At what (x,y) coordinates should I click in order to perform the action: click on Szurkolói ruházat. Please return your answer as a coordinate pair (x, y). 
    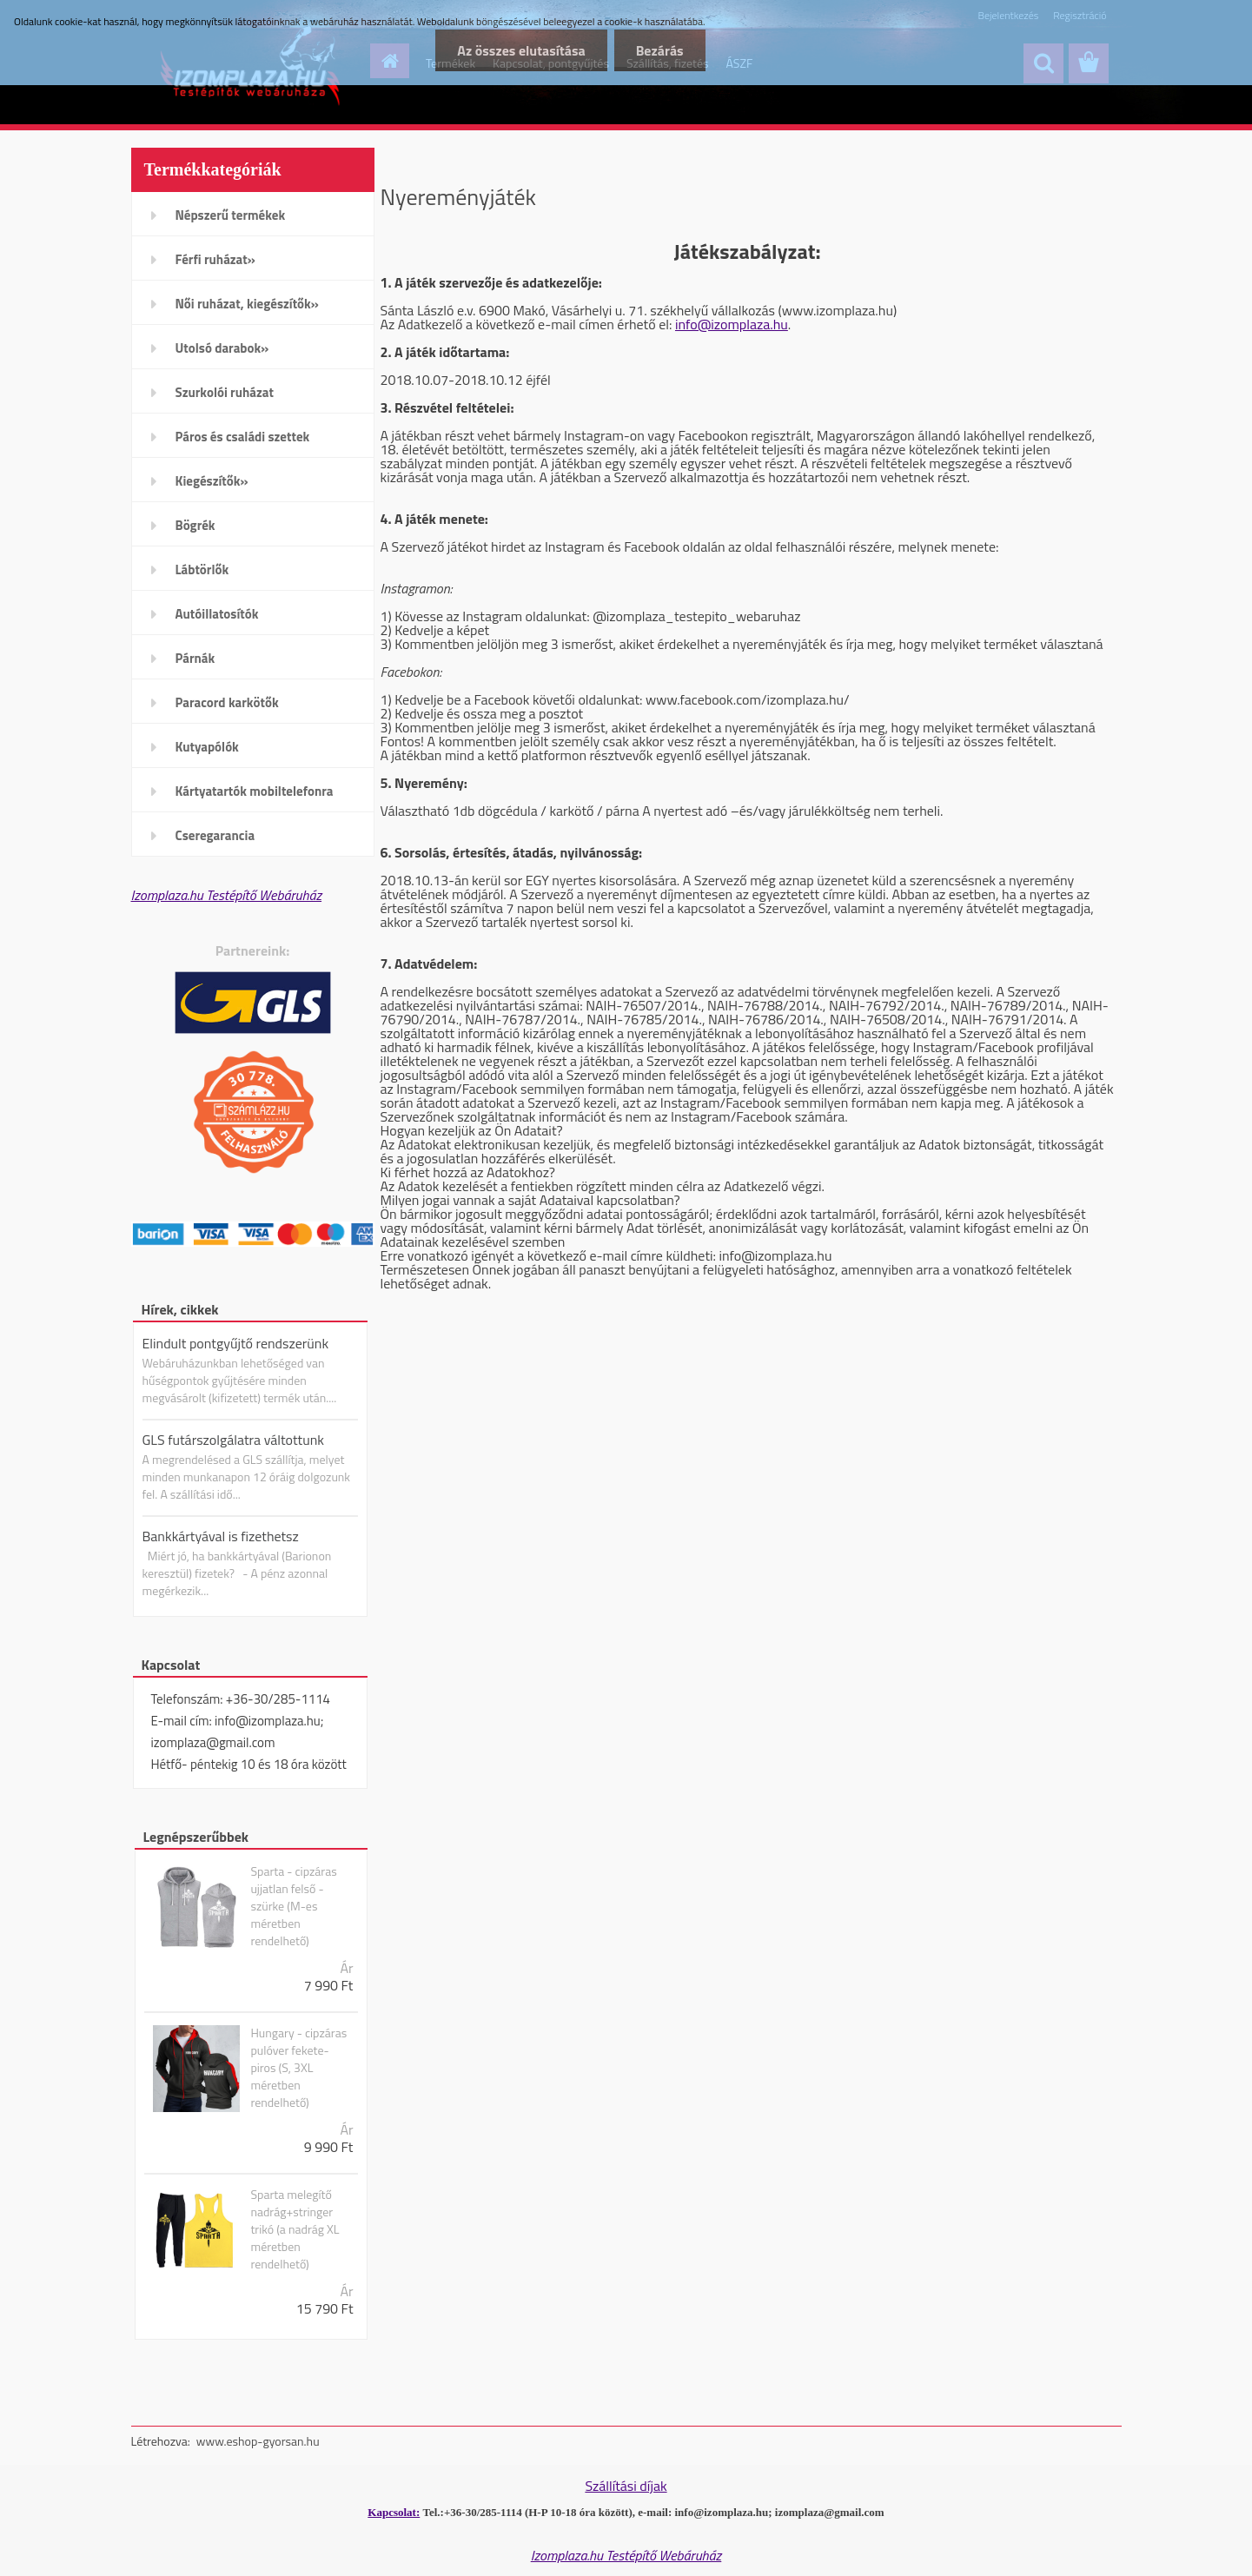
    Looking at the image, I should click on (225, 392).